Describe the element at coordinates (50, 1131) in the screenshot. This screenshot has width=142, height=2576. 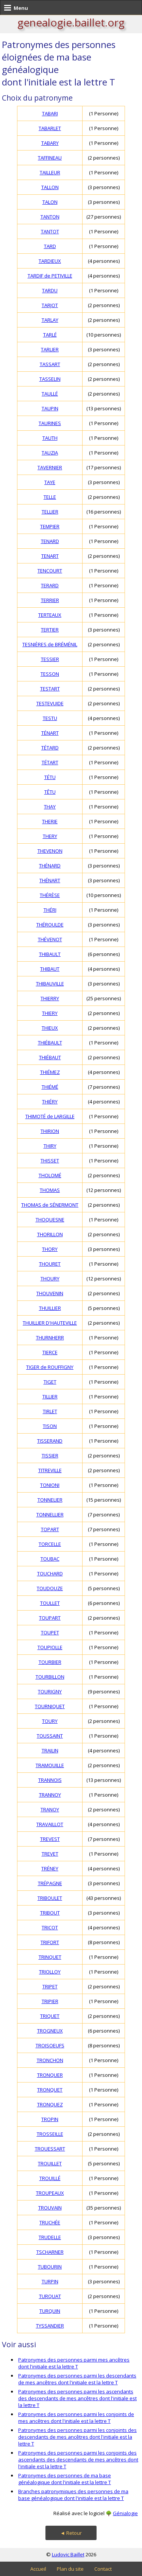
I see `THIRION` at that location.